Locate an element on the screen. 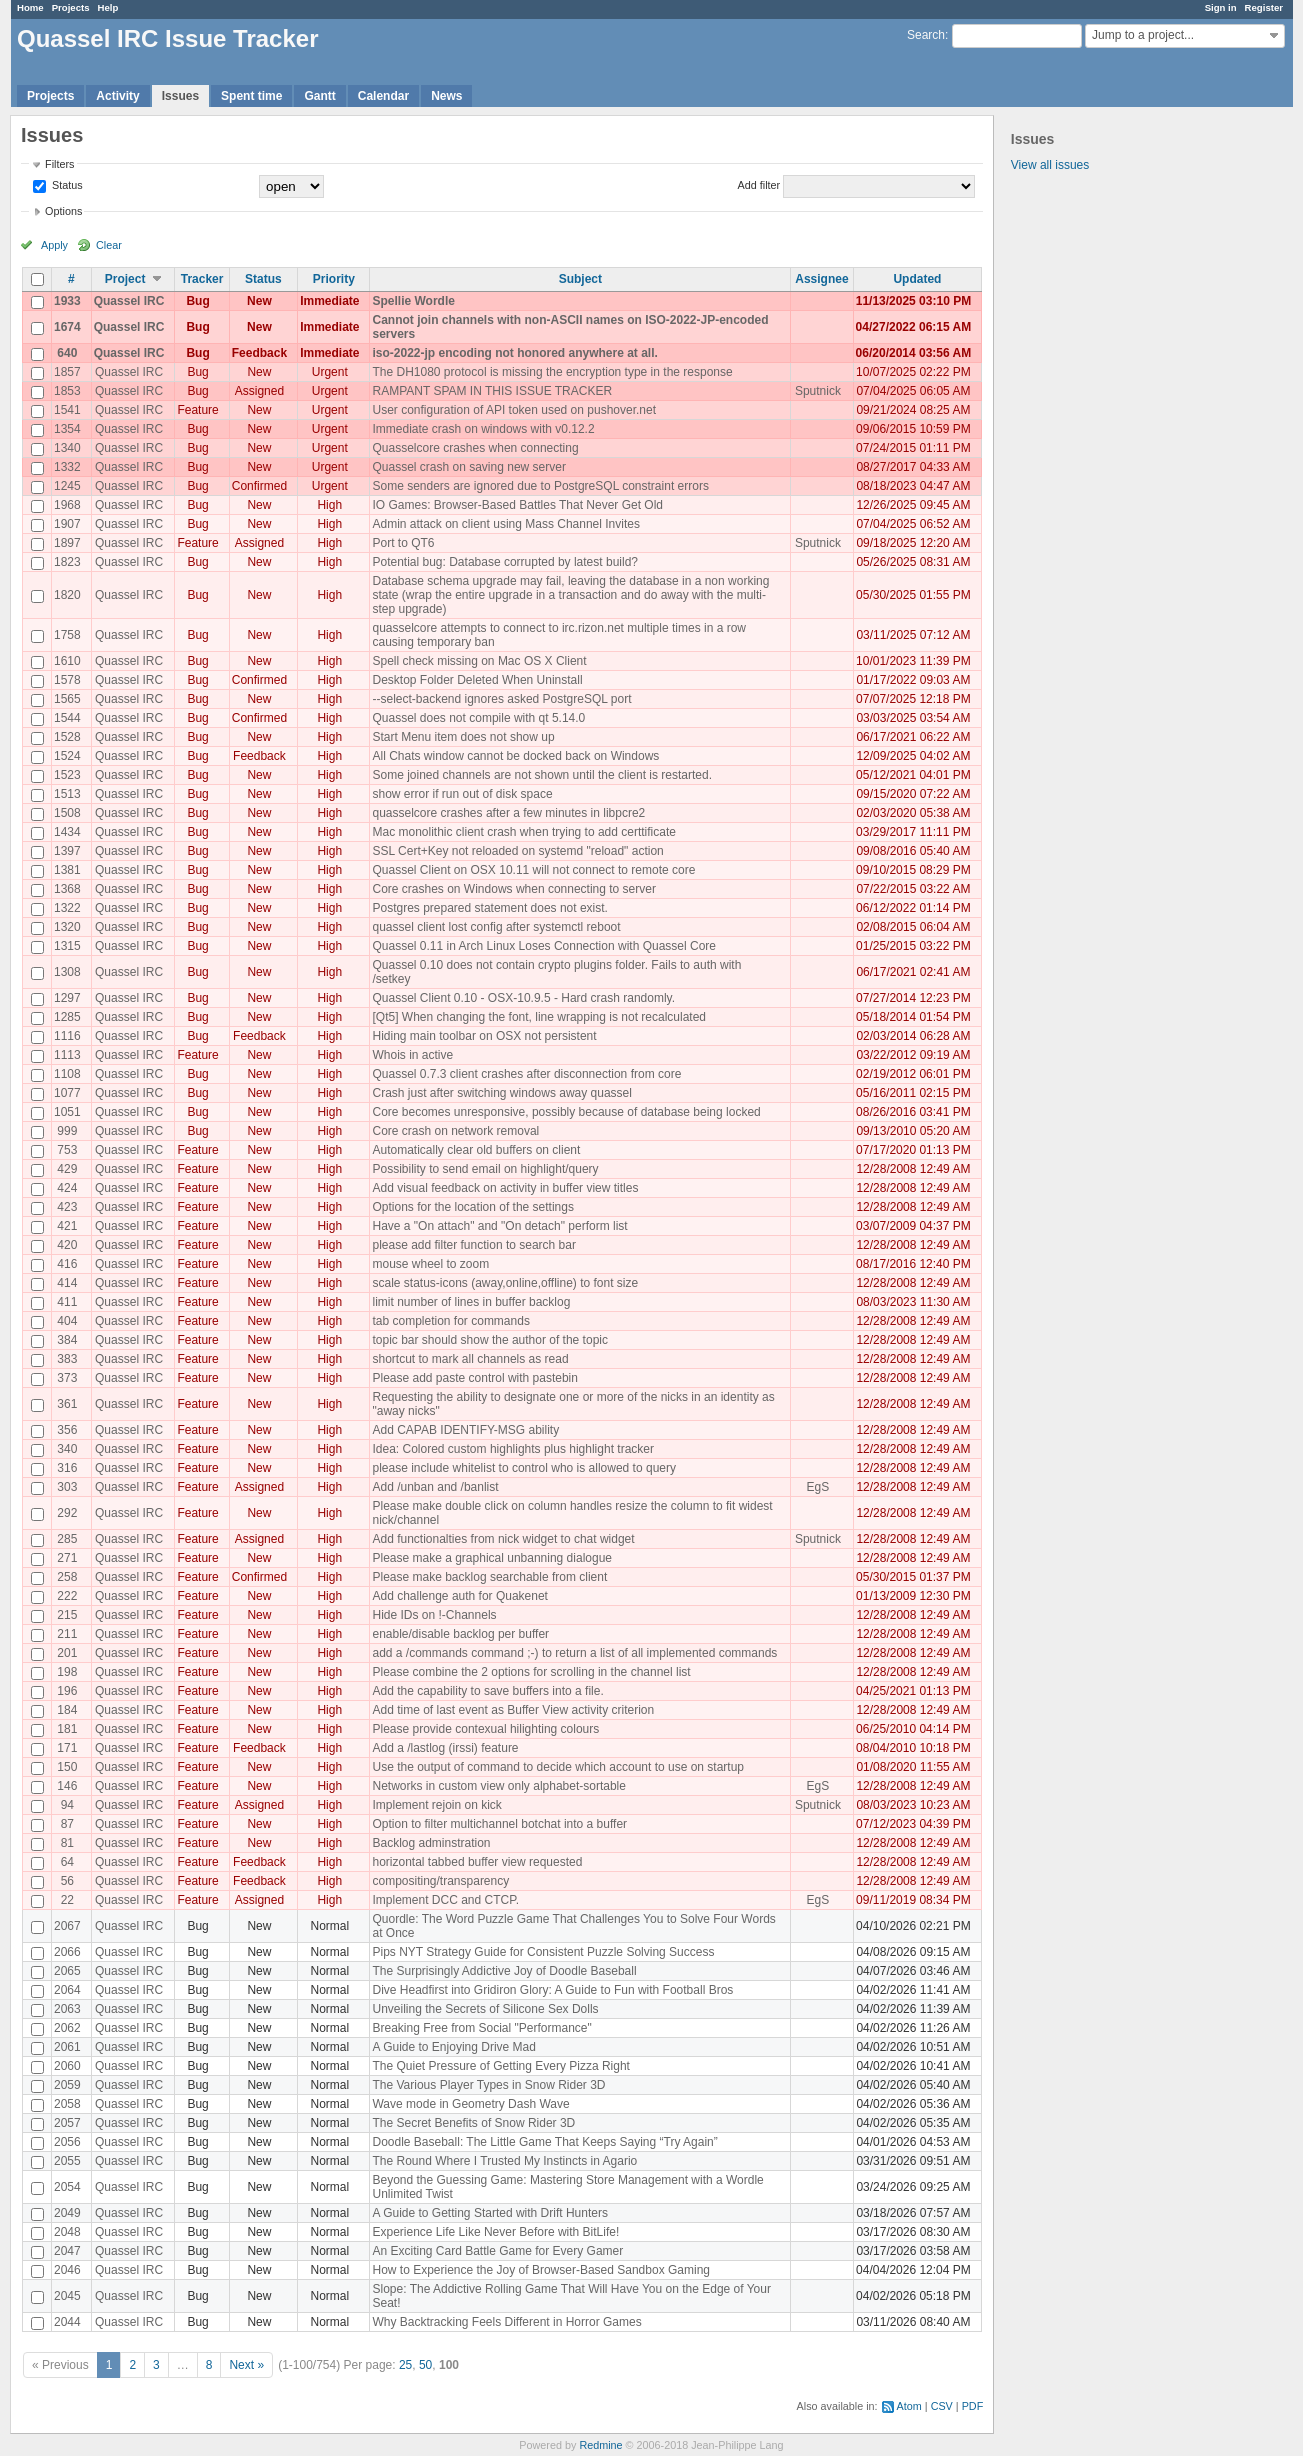  Project is located at coordinates (125, 279).